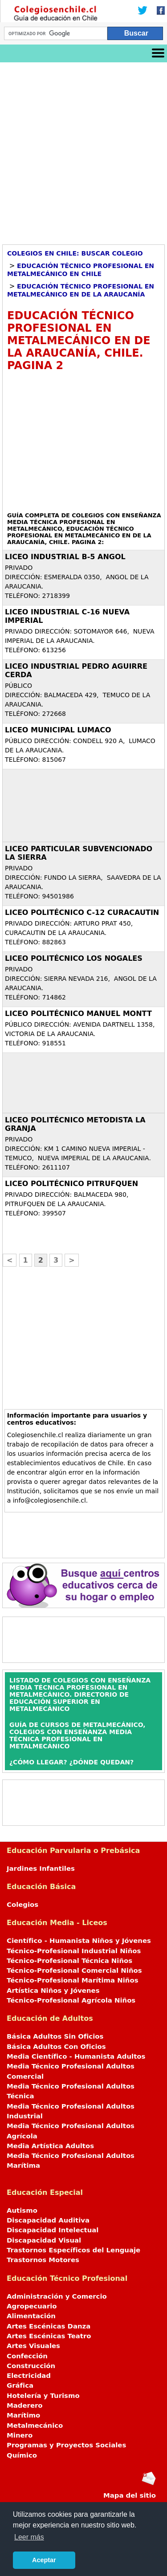 The height and width of the screenshot is (2576, 167). Describe the element at coordinates (43, 2396) in the screenshot. I see `Hotelería y Turismo` at that location.